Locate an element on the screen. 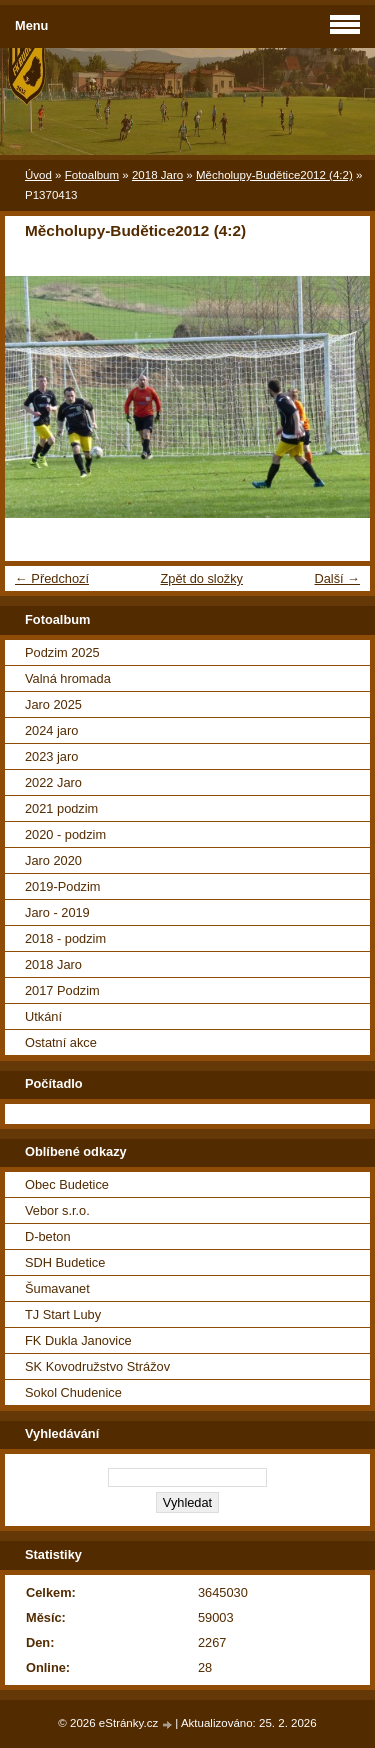 The image size is (375, 1748). SDH Budetice is located at coordinates (65, 1262).